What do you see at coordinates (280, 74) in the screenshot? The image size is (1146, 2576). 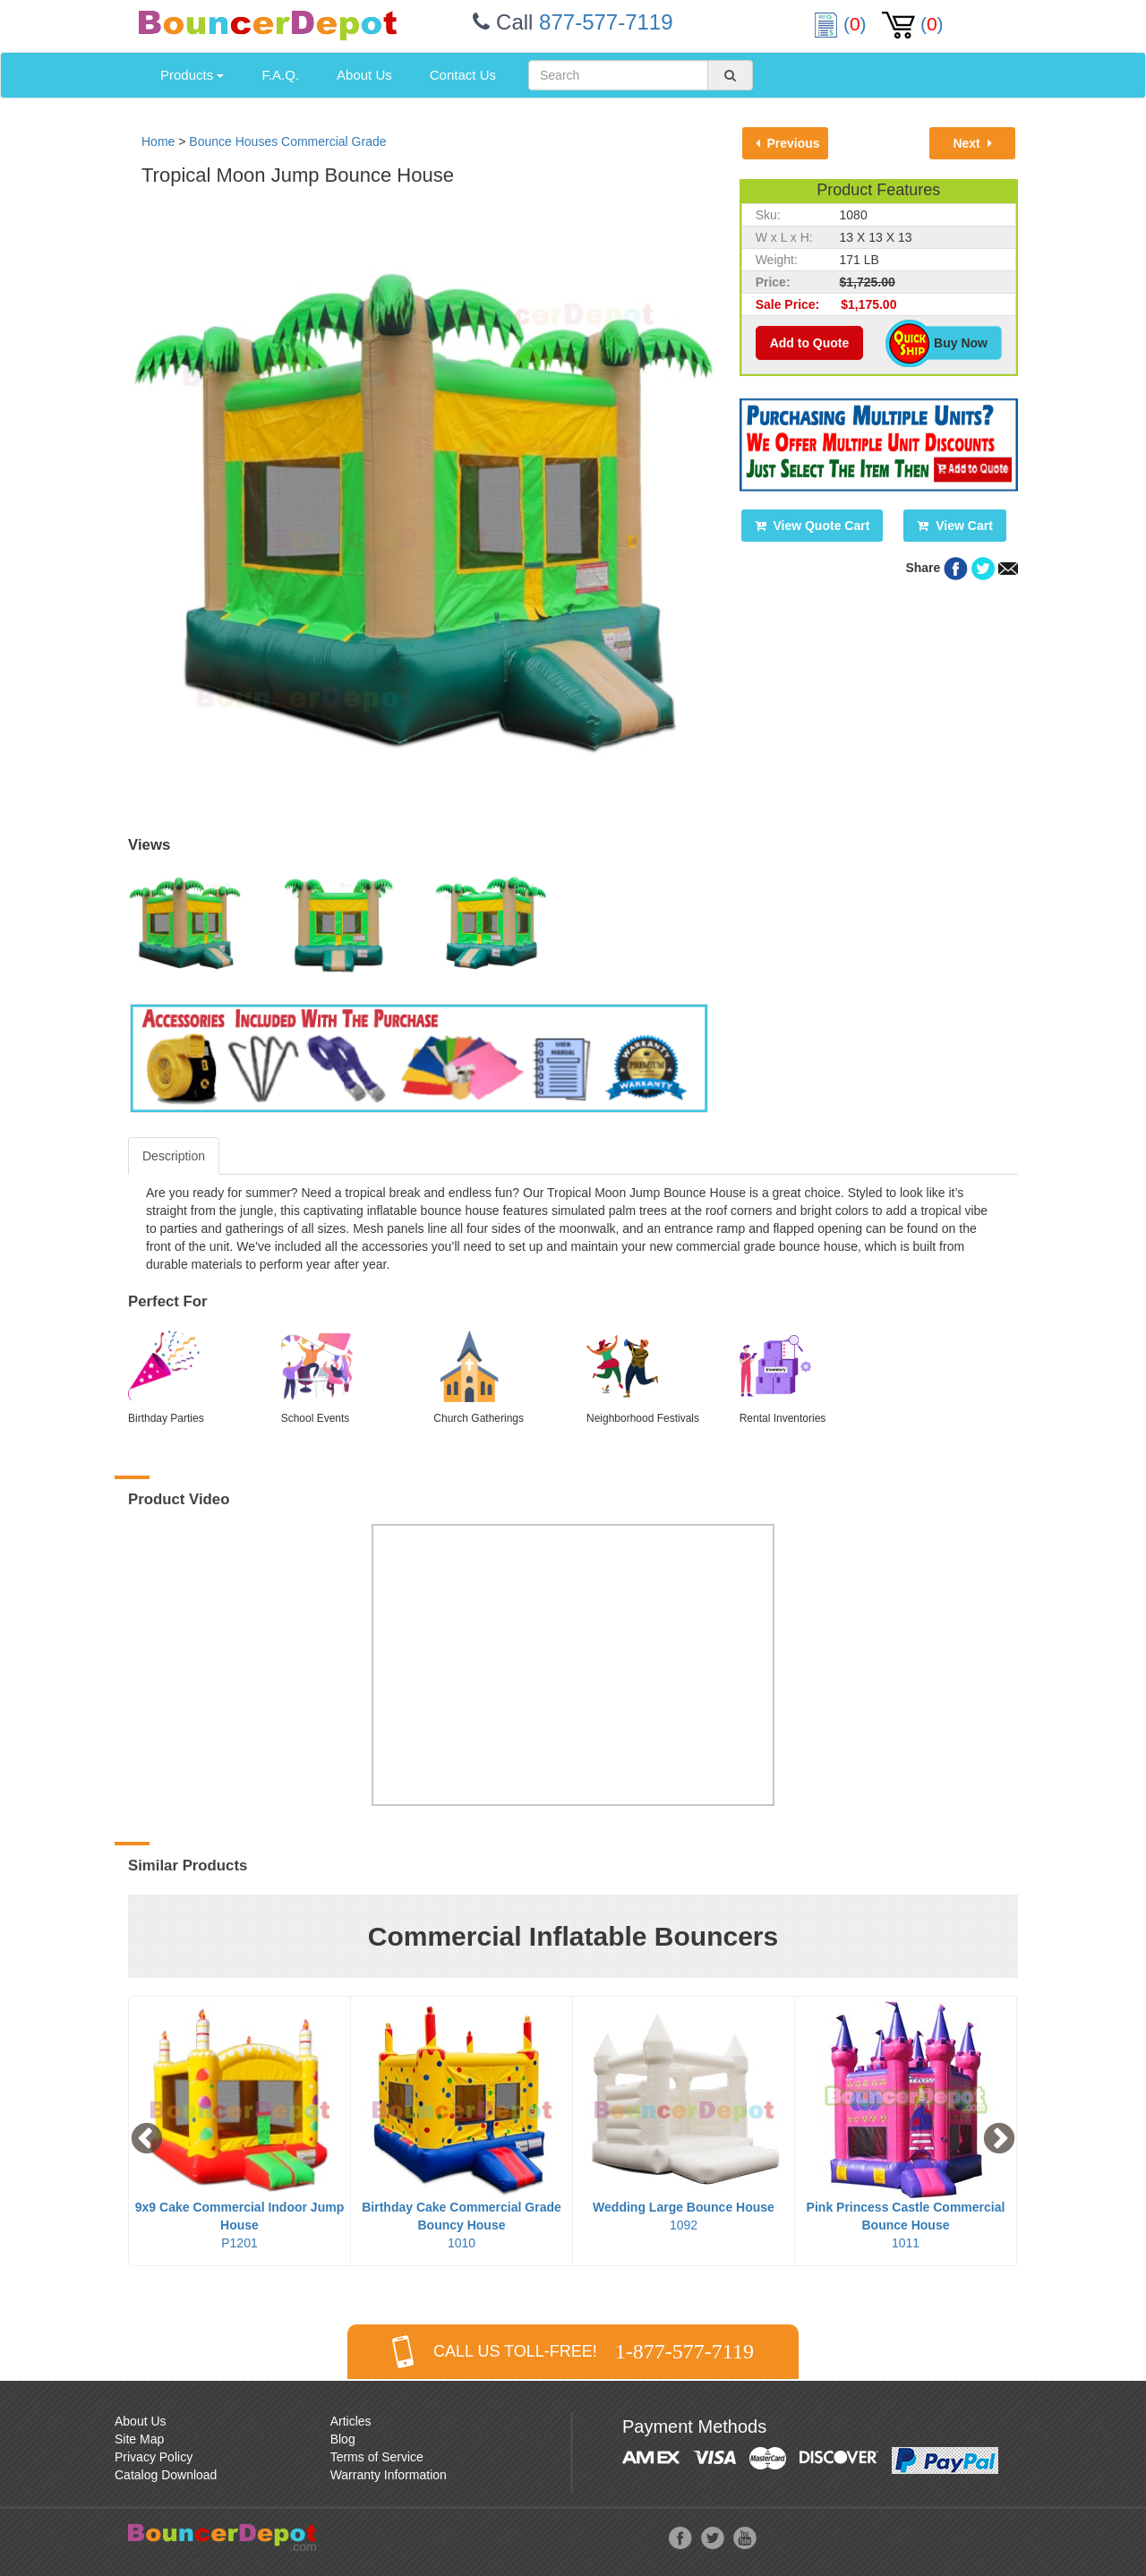 I see `F.A.Q.` at bounding box center [280, 74].